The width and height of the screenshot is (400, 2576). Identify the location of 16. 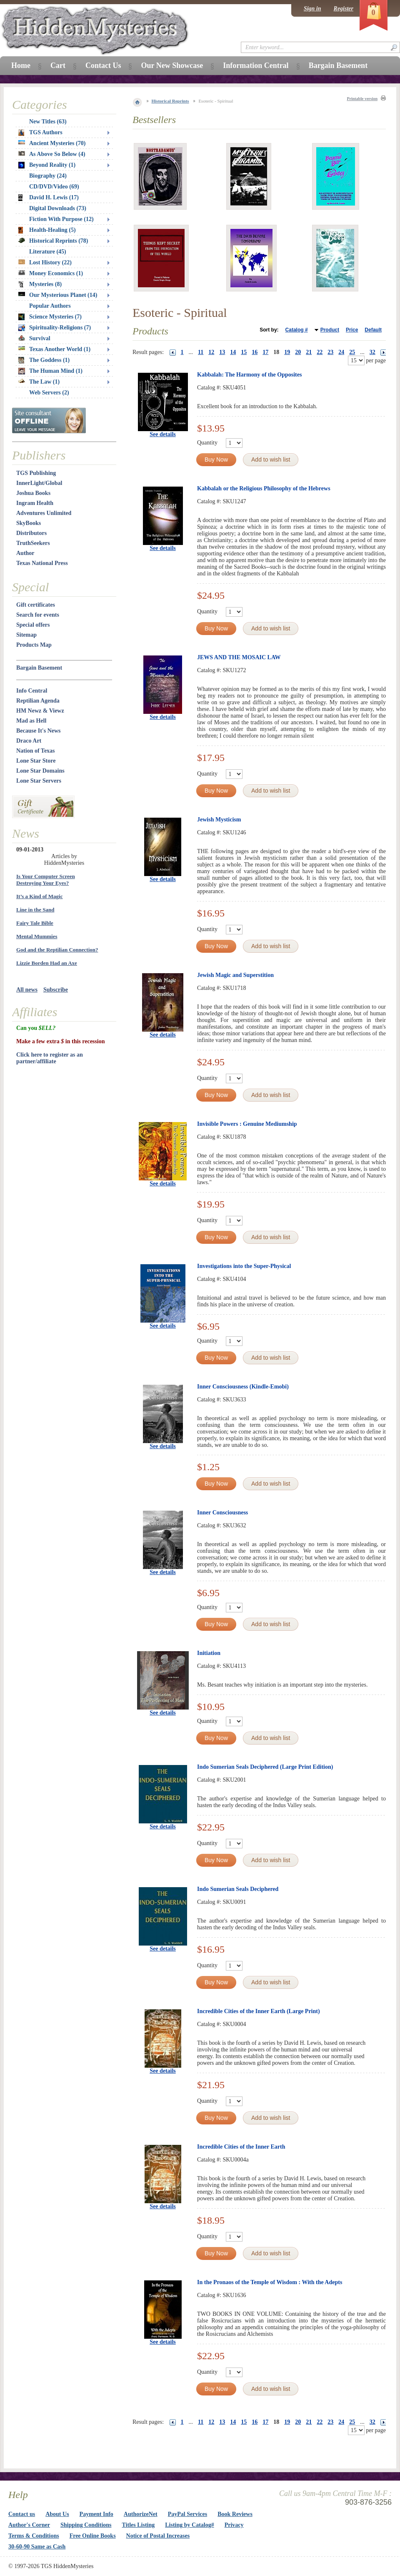
(255, 352).